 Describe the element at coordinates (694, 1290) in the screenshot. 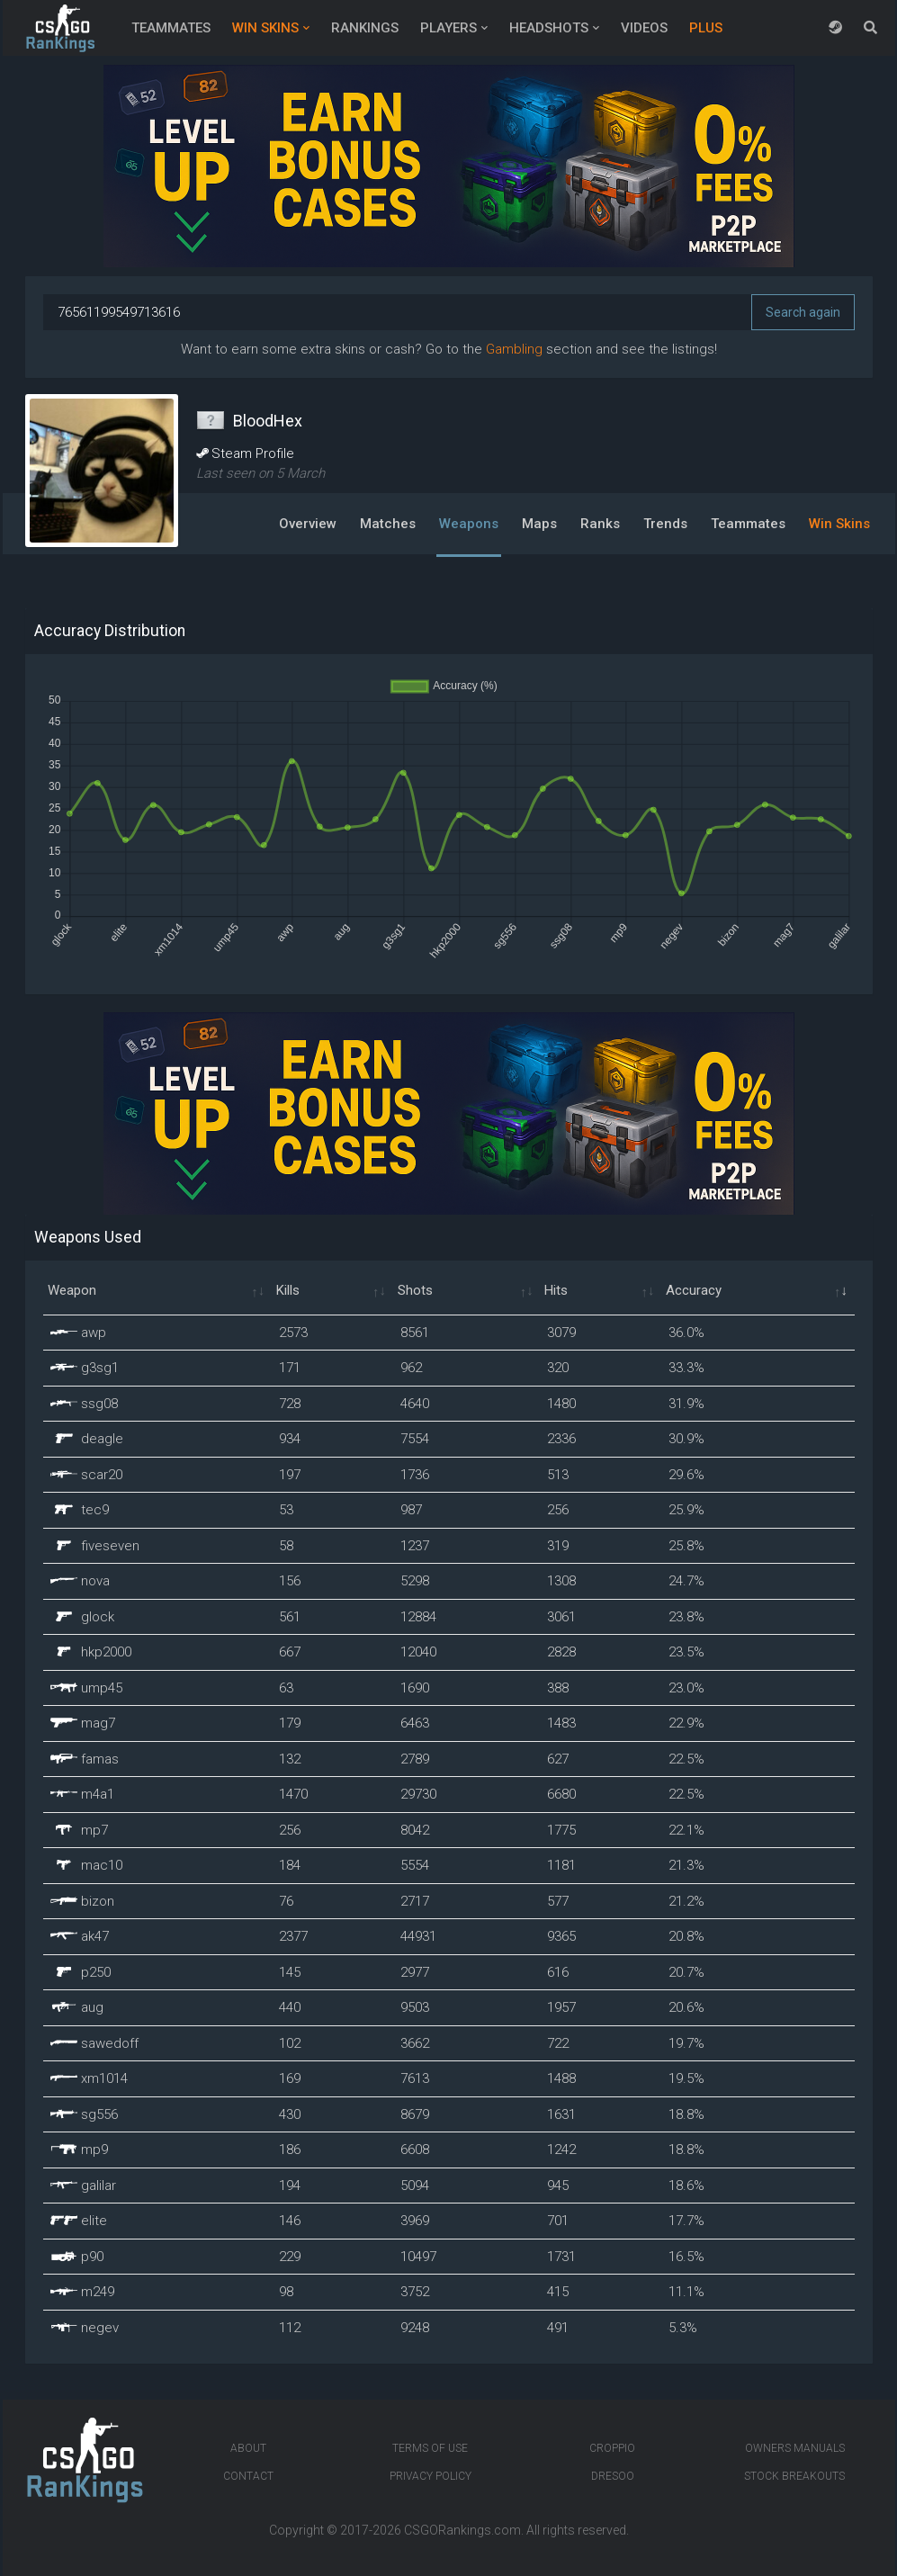

I see `Accuracy [Accuracy: activate to sort column ascending]` at that location.